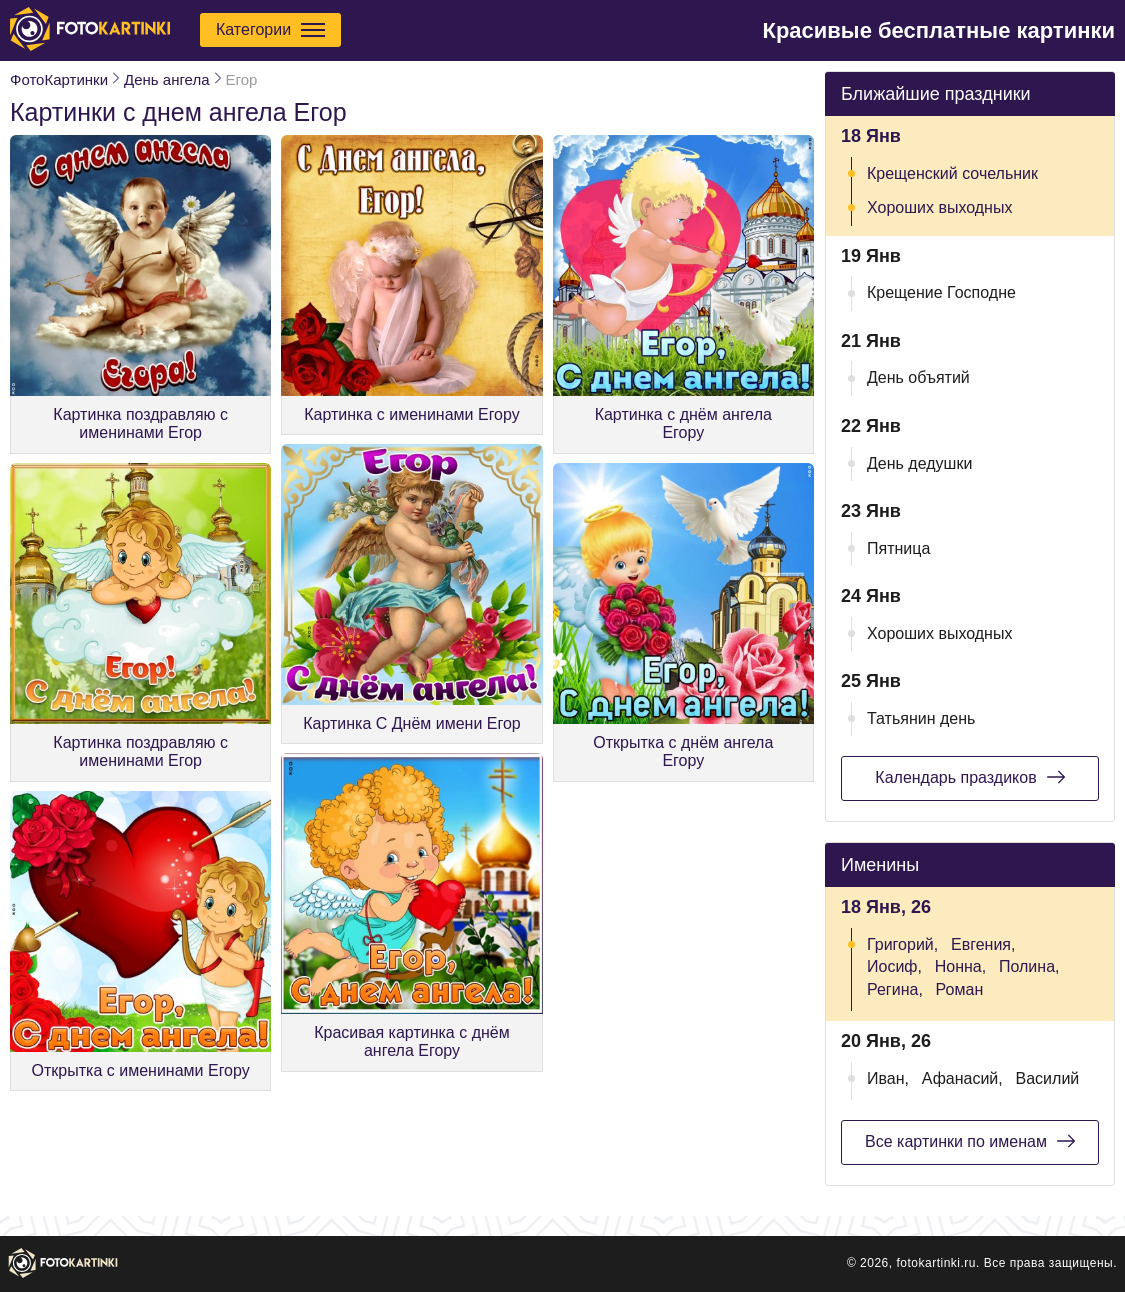 Image resolution: width=1125 pixels, height=1292 pixels. What do you see at coordinates (895, 989) in the screenshot?
I see `Регина,` at bounding box center [895, 989].